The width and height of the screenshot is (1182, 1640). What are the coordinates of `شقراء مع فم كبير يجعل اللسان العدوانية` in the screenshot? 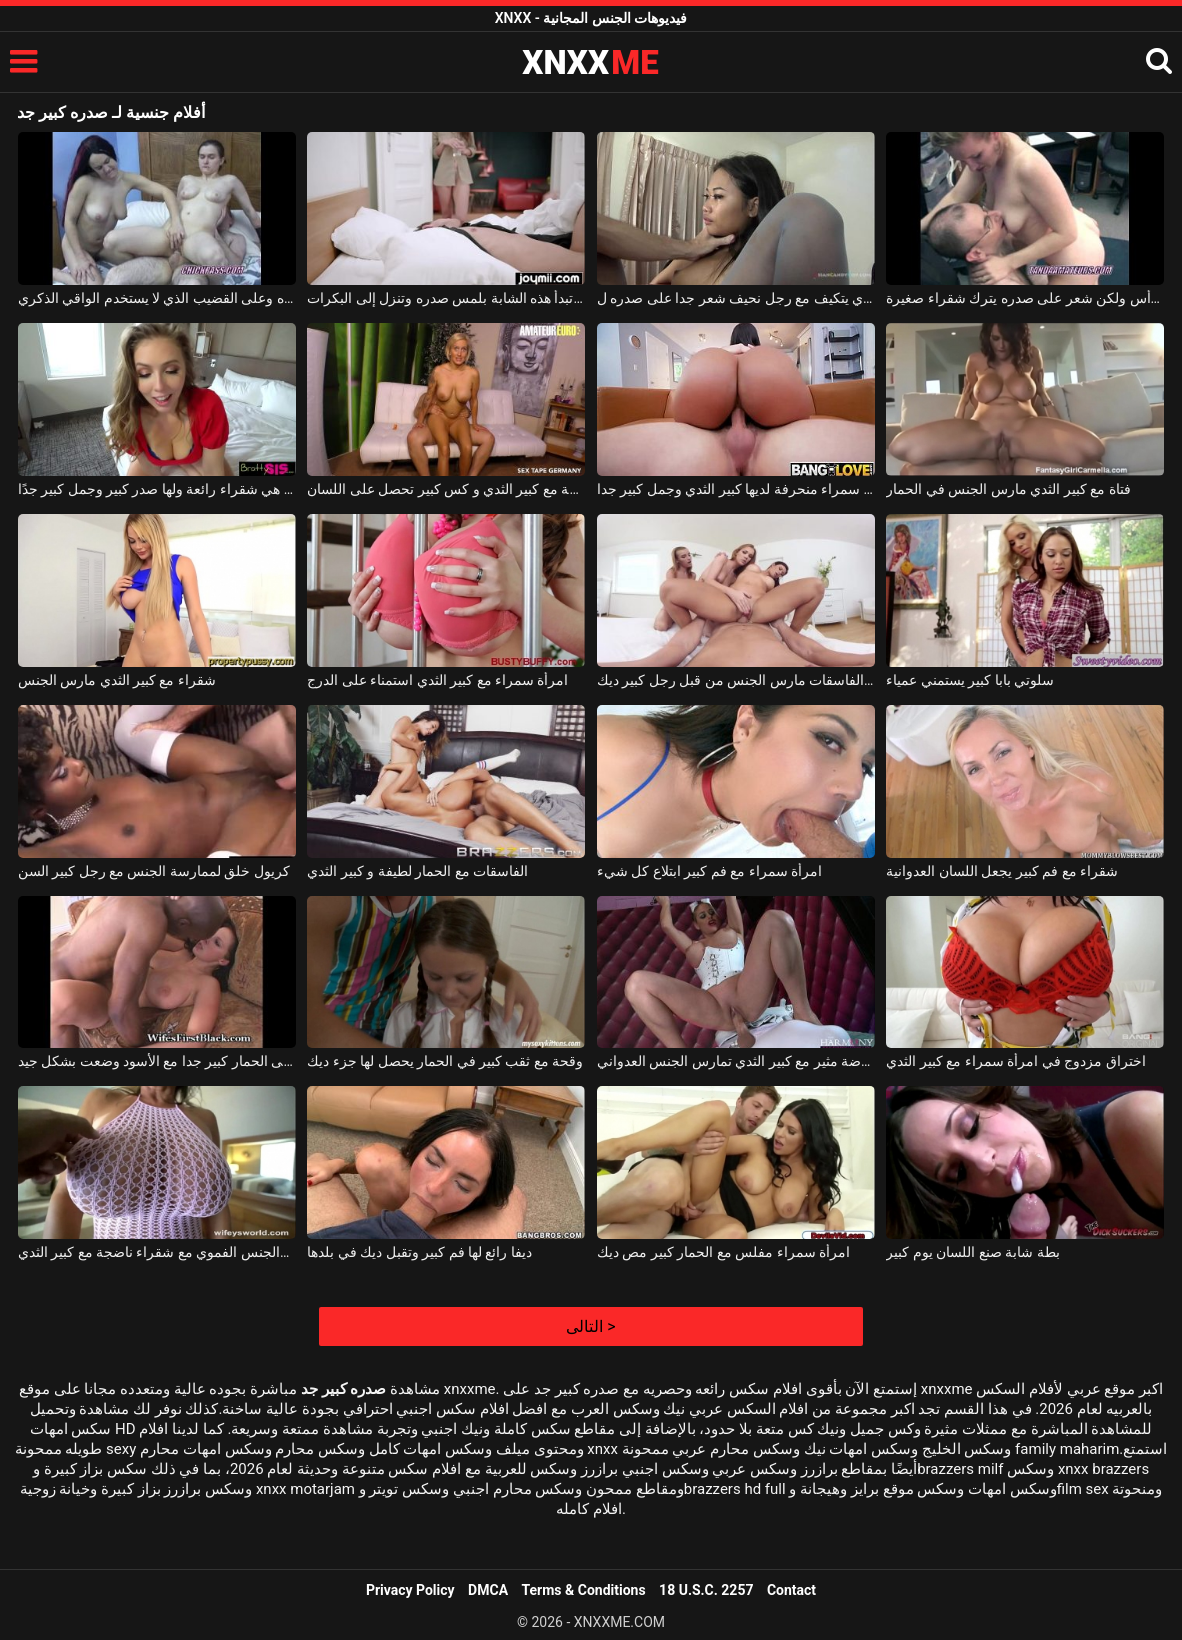 It's located at (1002, 871).